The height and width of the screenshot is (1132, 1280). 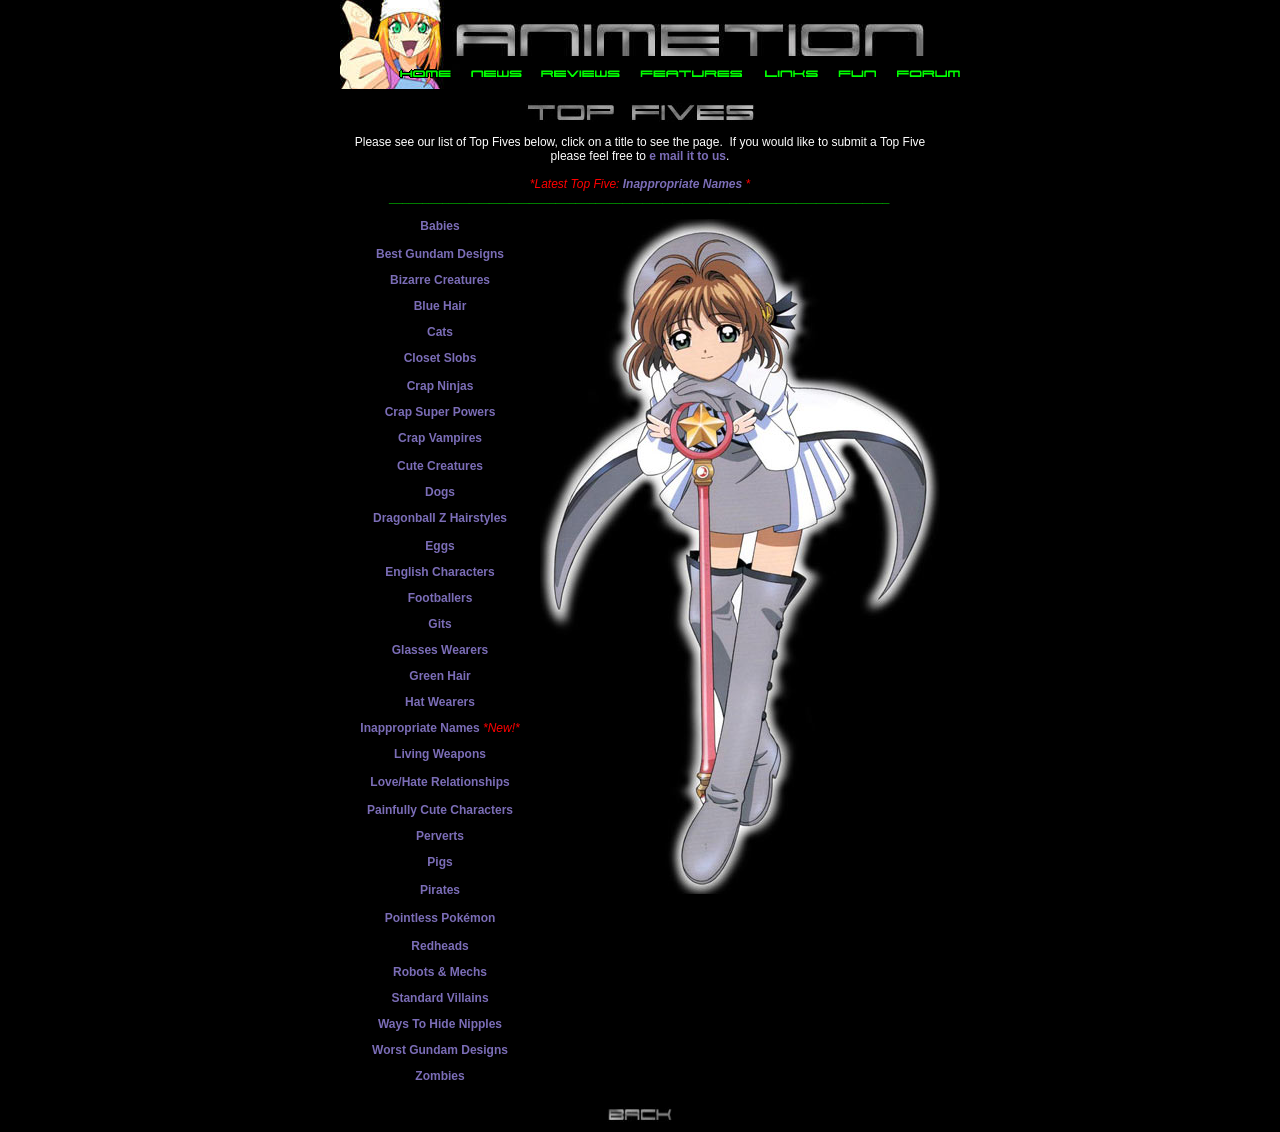 What do you see at coordinates (439, 572) in the screenshot?
I see `English Characters` at bounding box center [439, 572].